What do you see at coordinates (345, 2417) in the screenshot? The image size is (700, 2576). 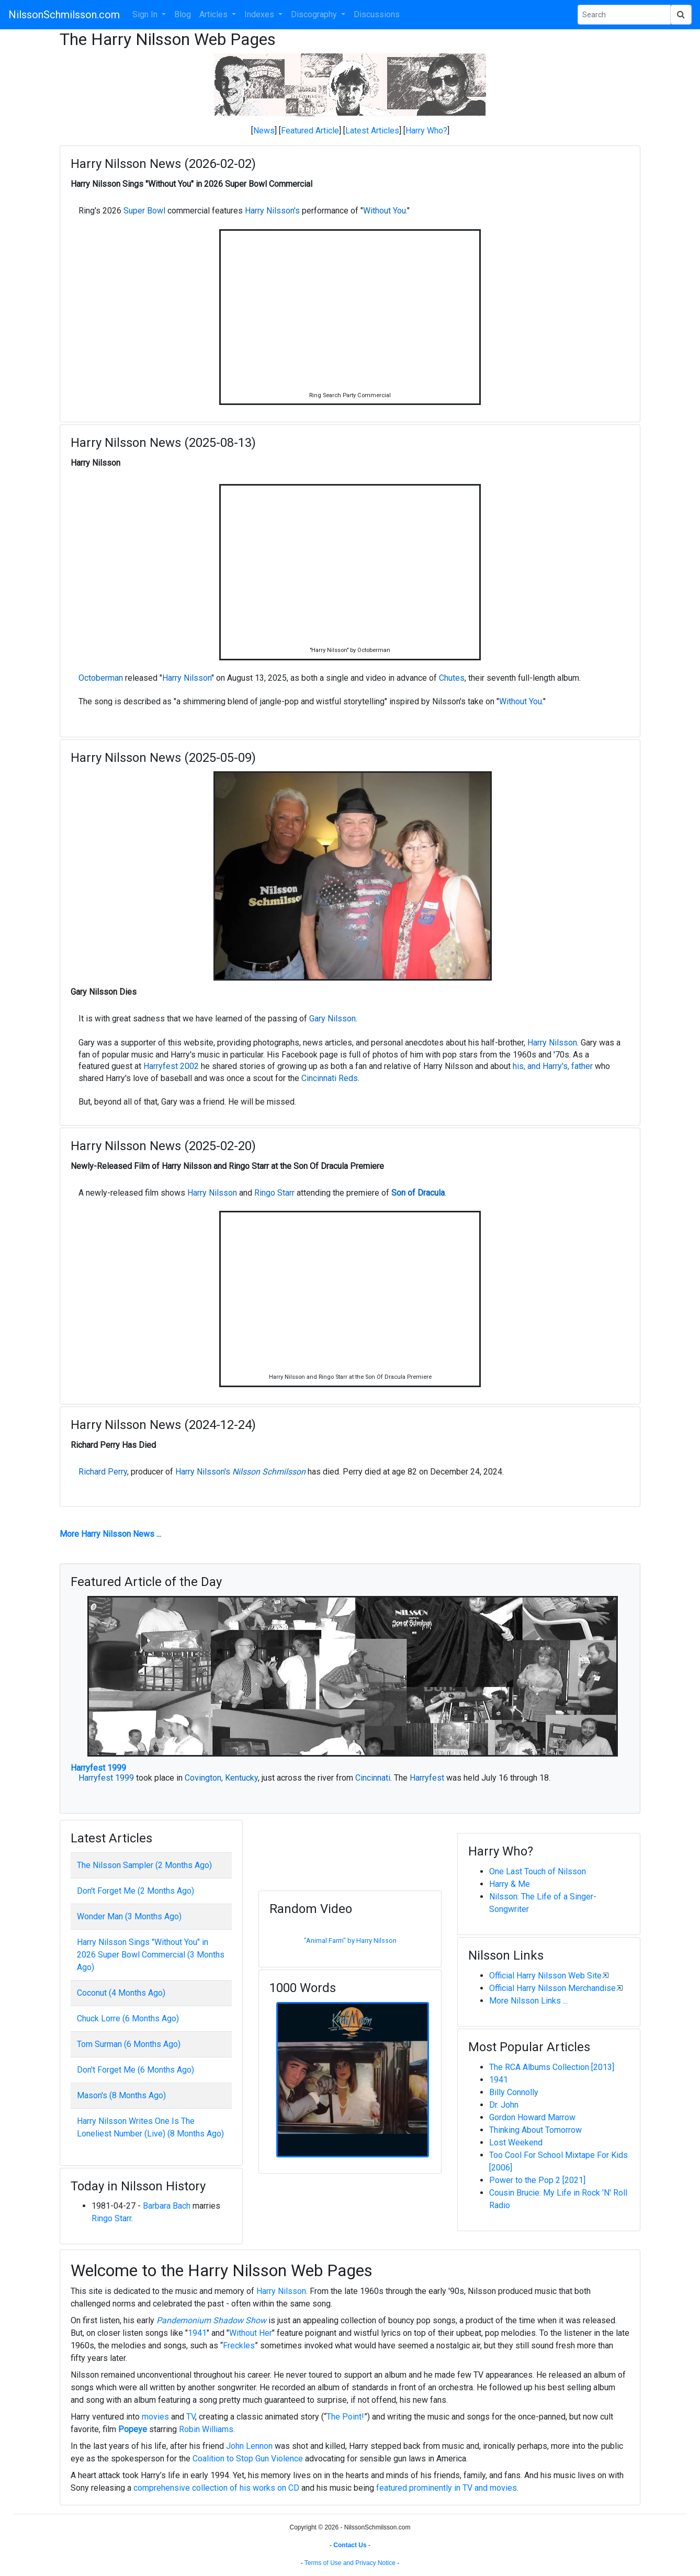 I see `The Point!` at bounding box center [345, 2417].